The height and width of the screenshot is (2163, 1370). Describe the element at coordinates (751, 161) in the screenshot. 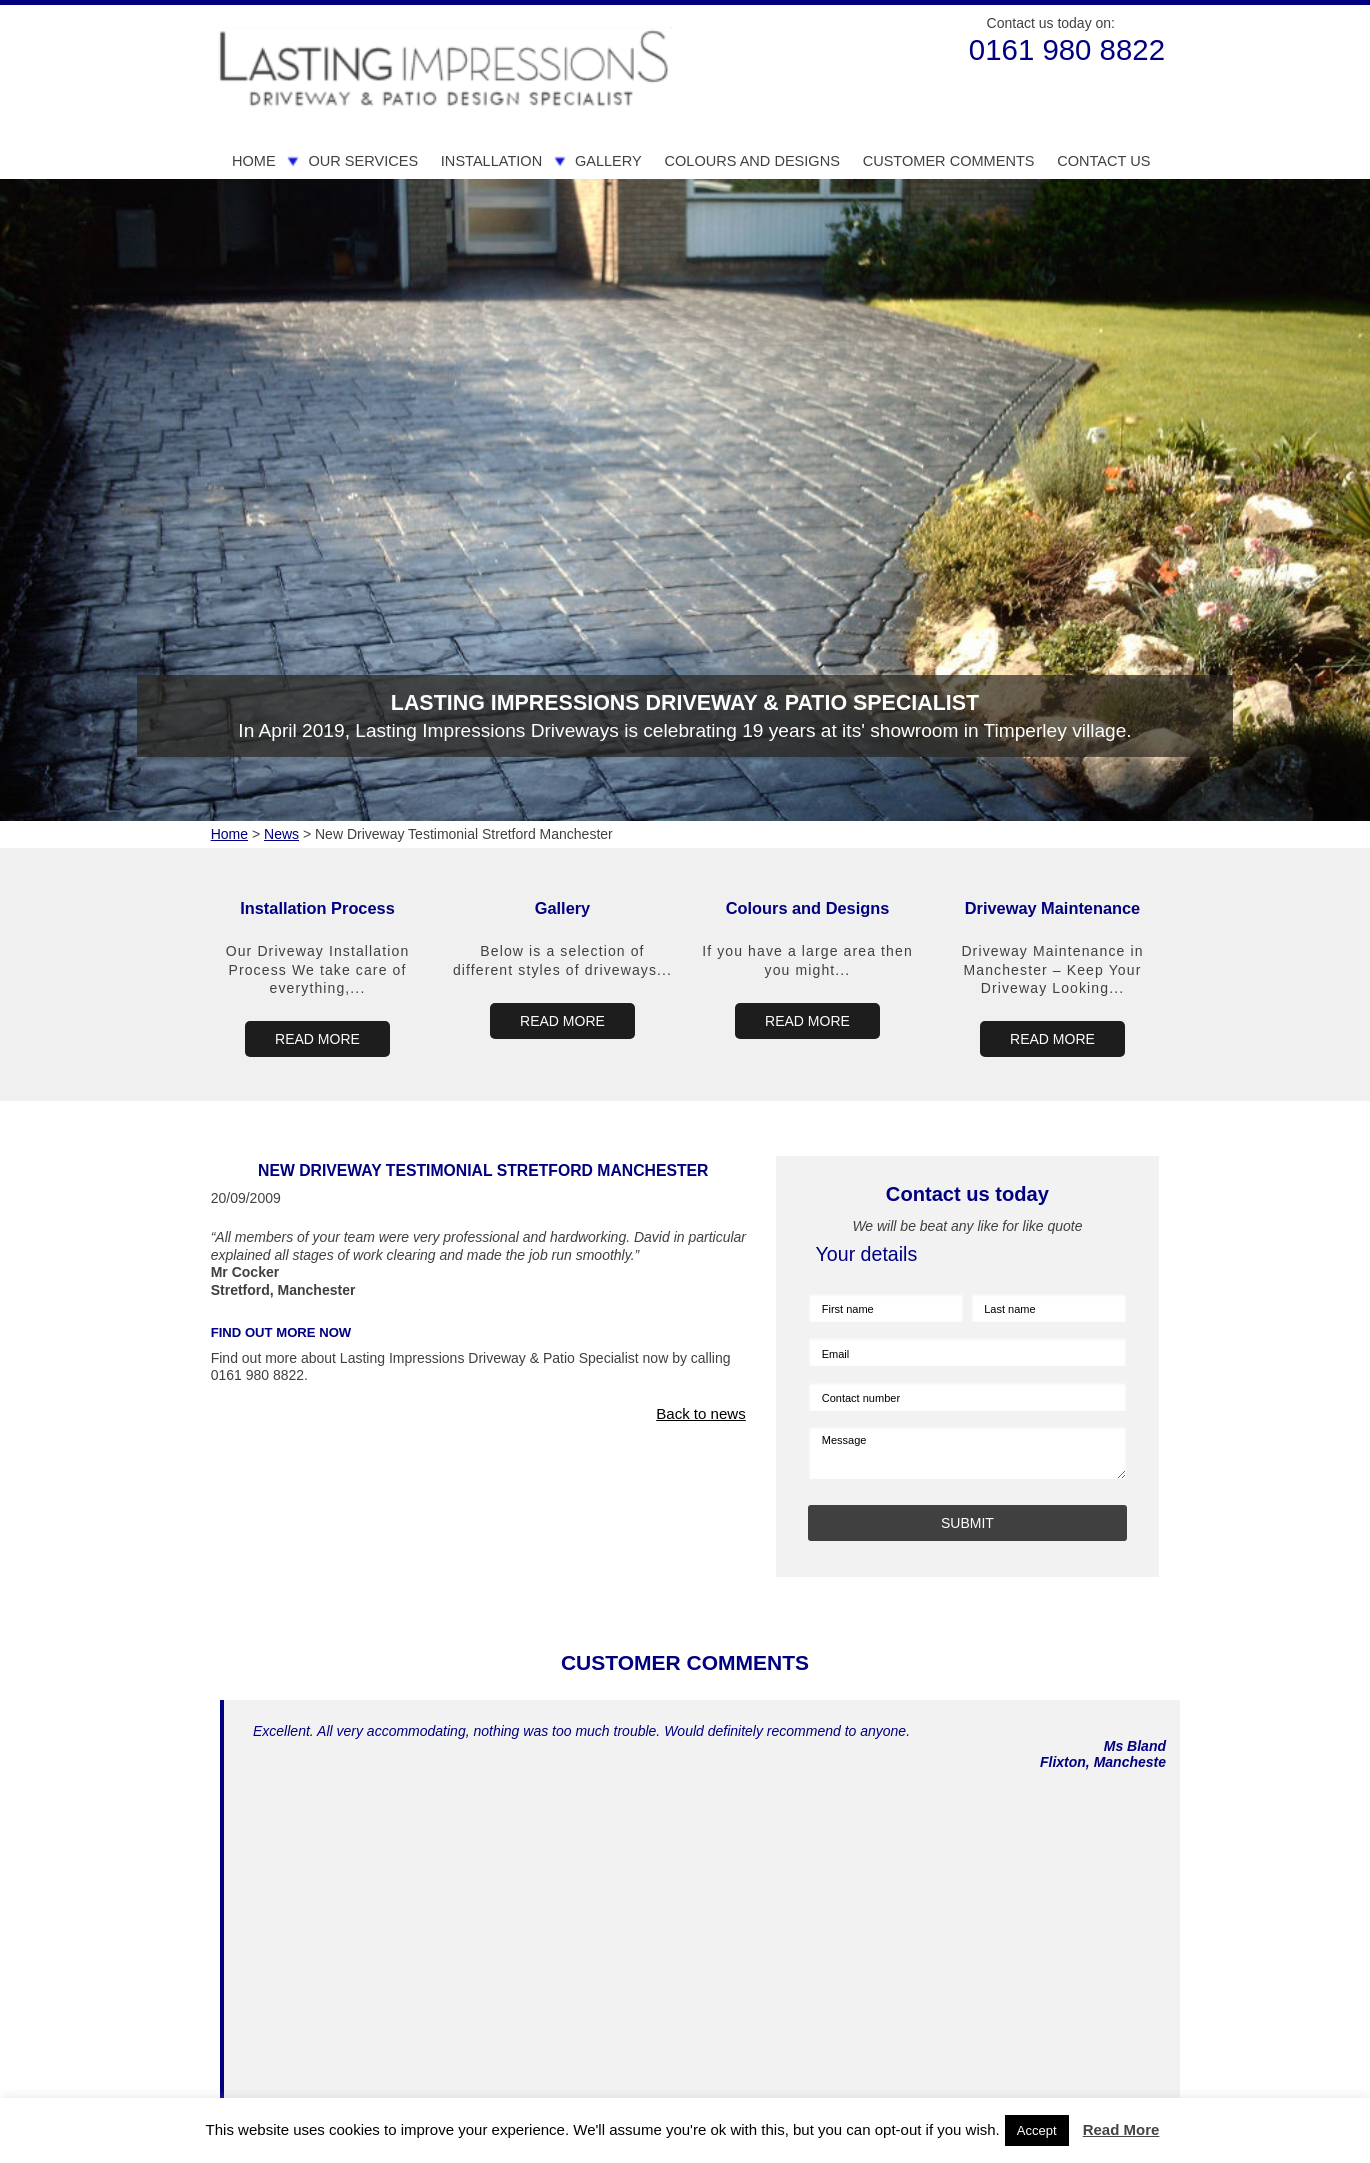

I see `Colours and Designs` at that location.